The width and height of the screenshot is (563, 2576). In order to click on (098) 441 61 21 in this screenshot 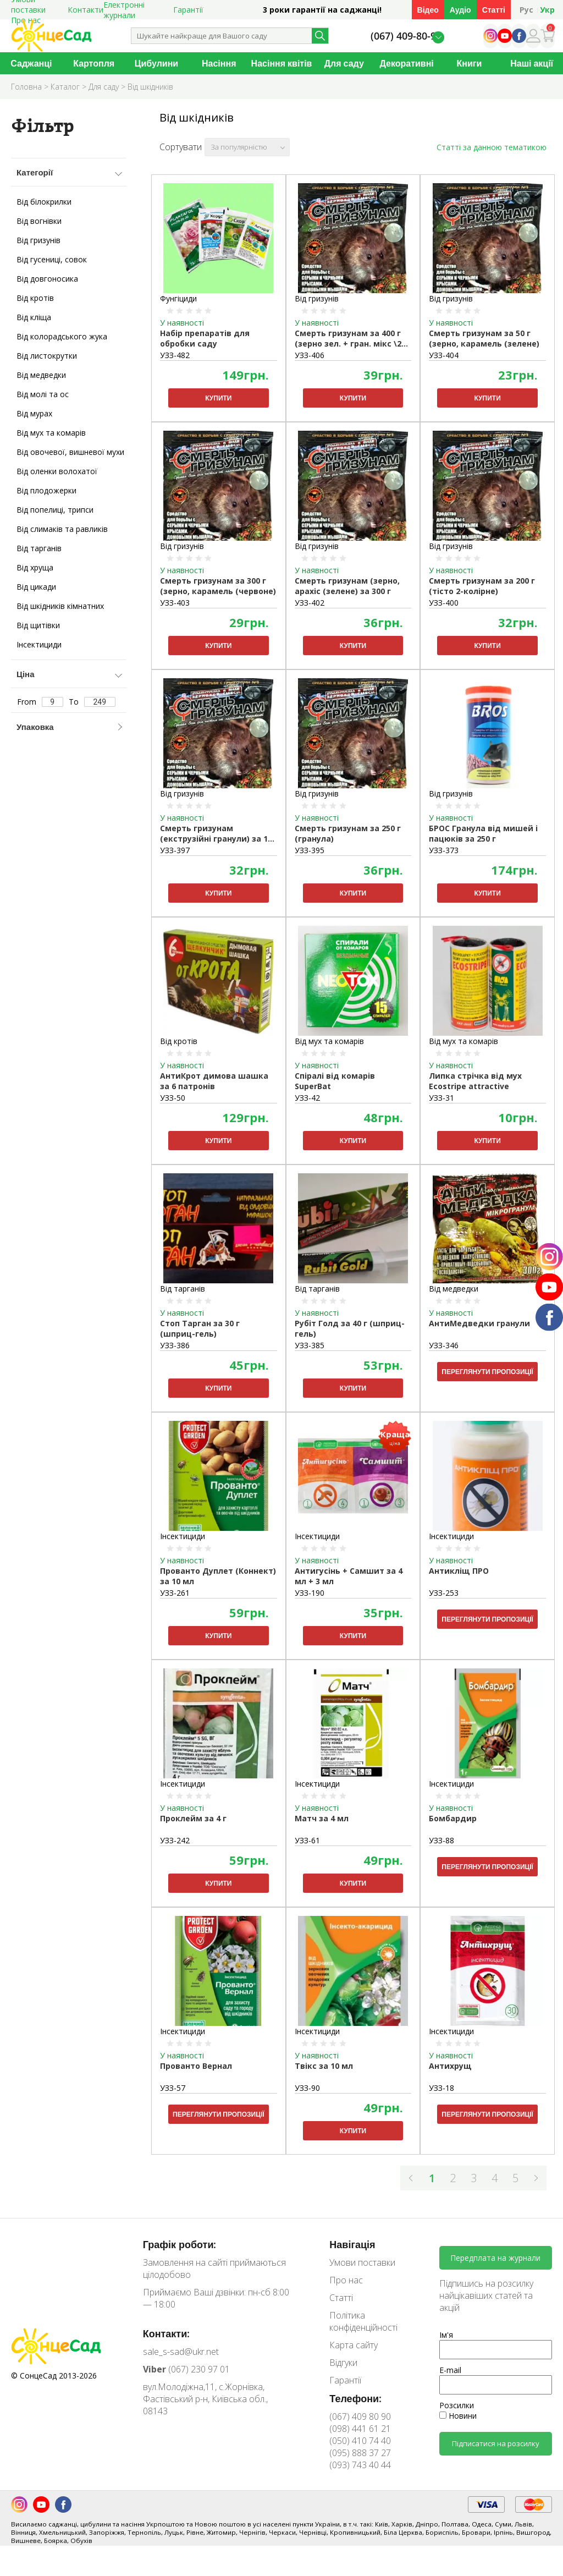, I will do `click(360, 2429)`.